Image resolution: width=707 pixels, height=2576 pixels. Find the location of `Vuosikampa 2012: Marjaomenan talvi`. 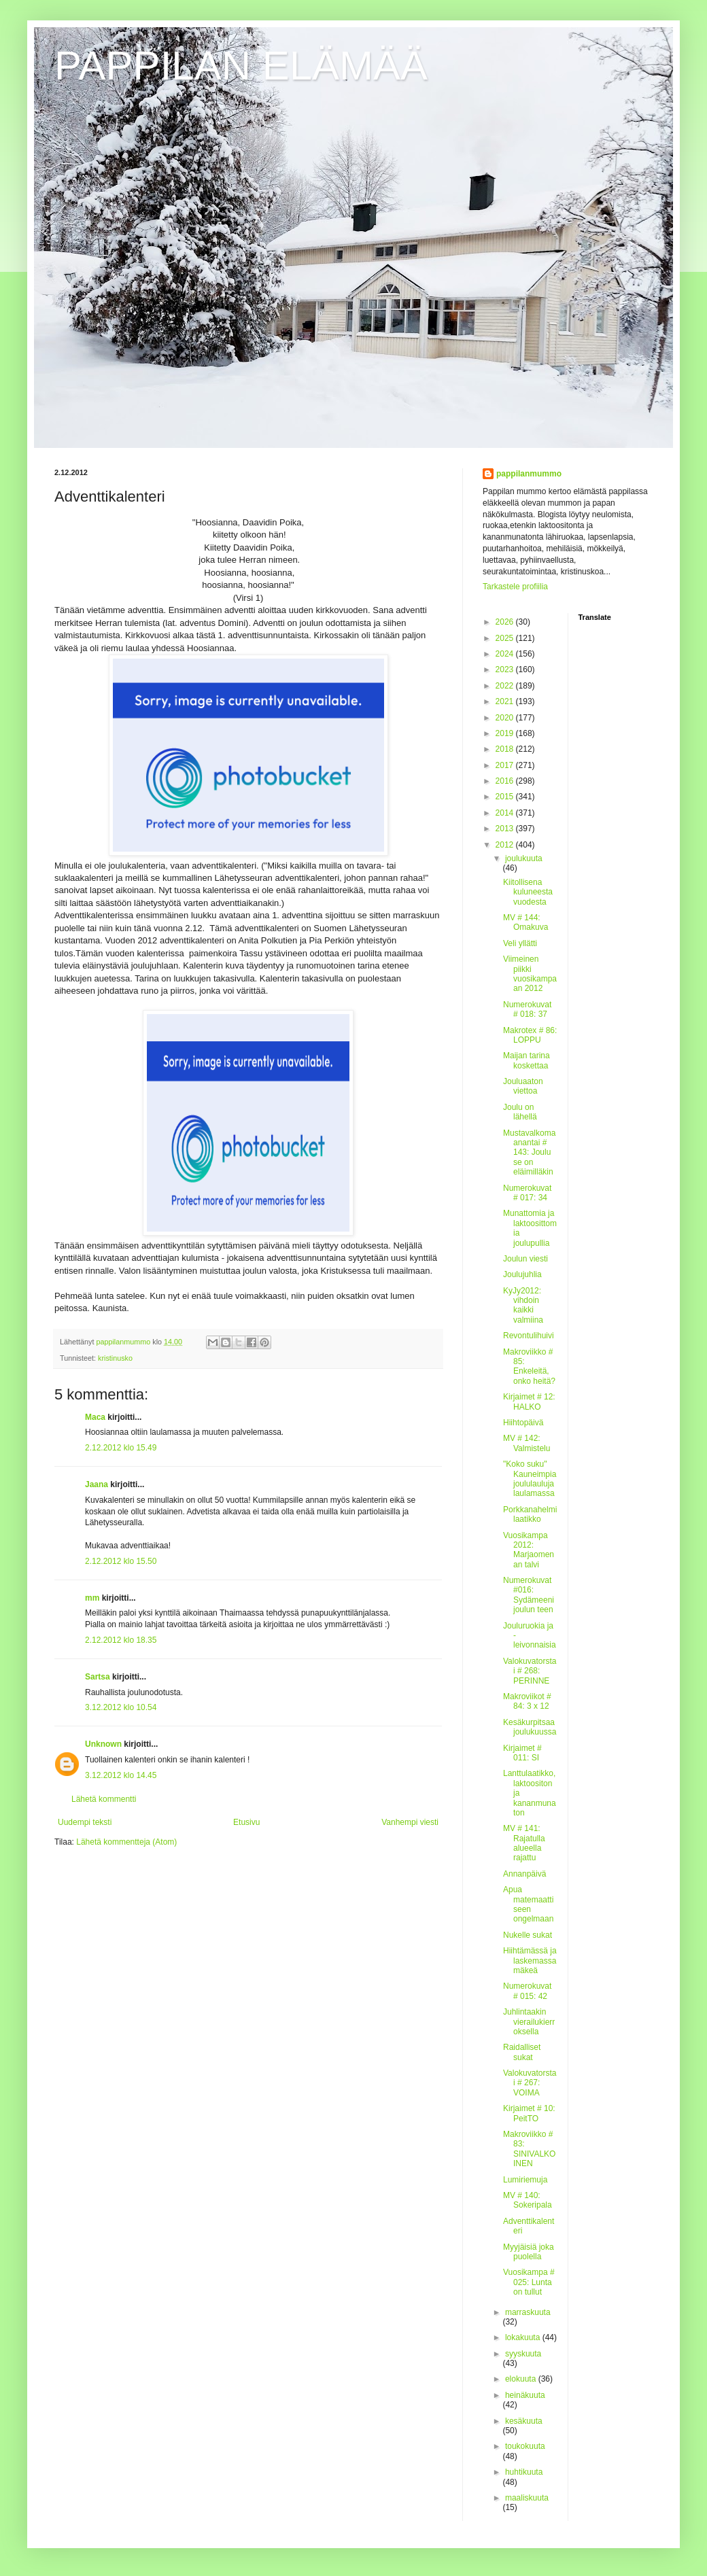

Vuosikampa 2012: Marjaomenan talvi is located at coordinates (528, 1550).